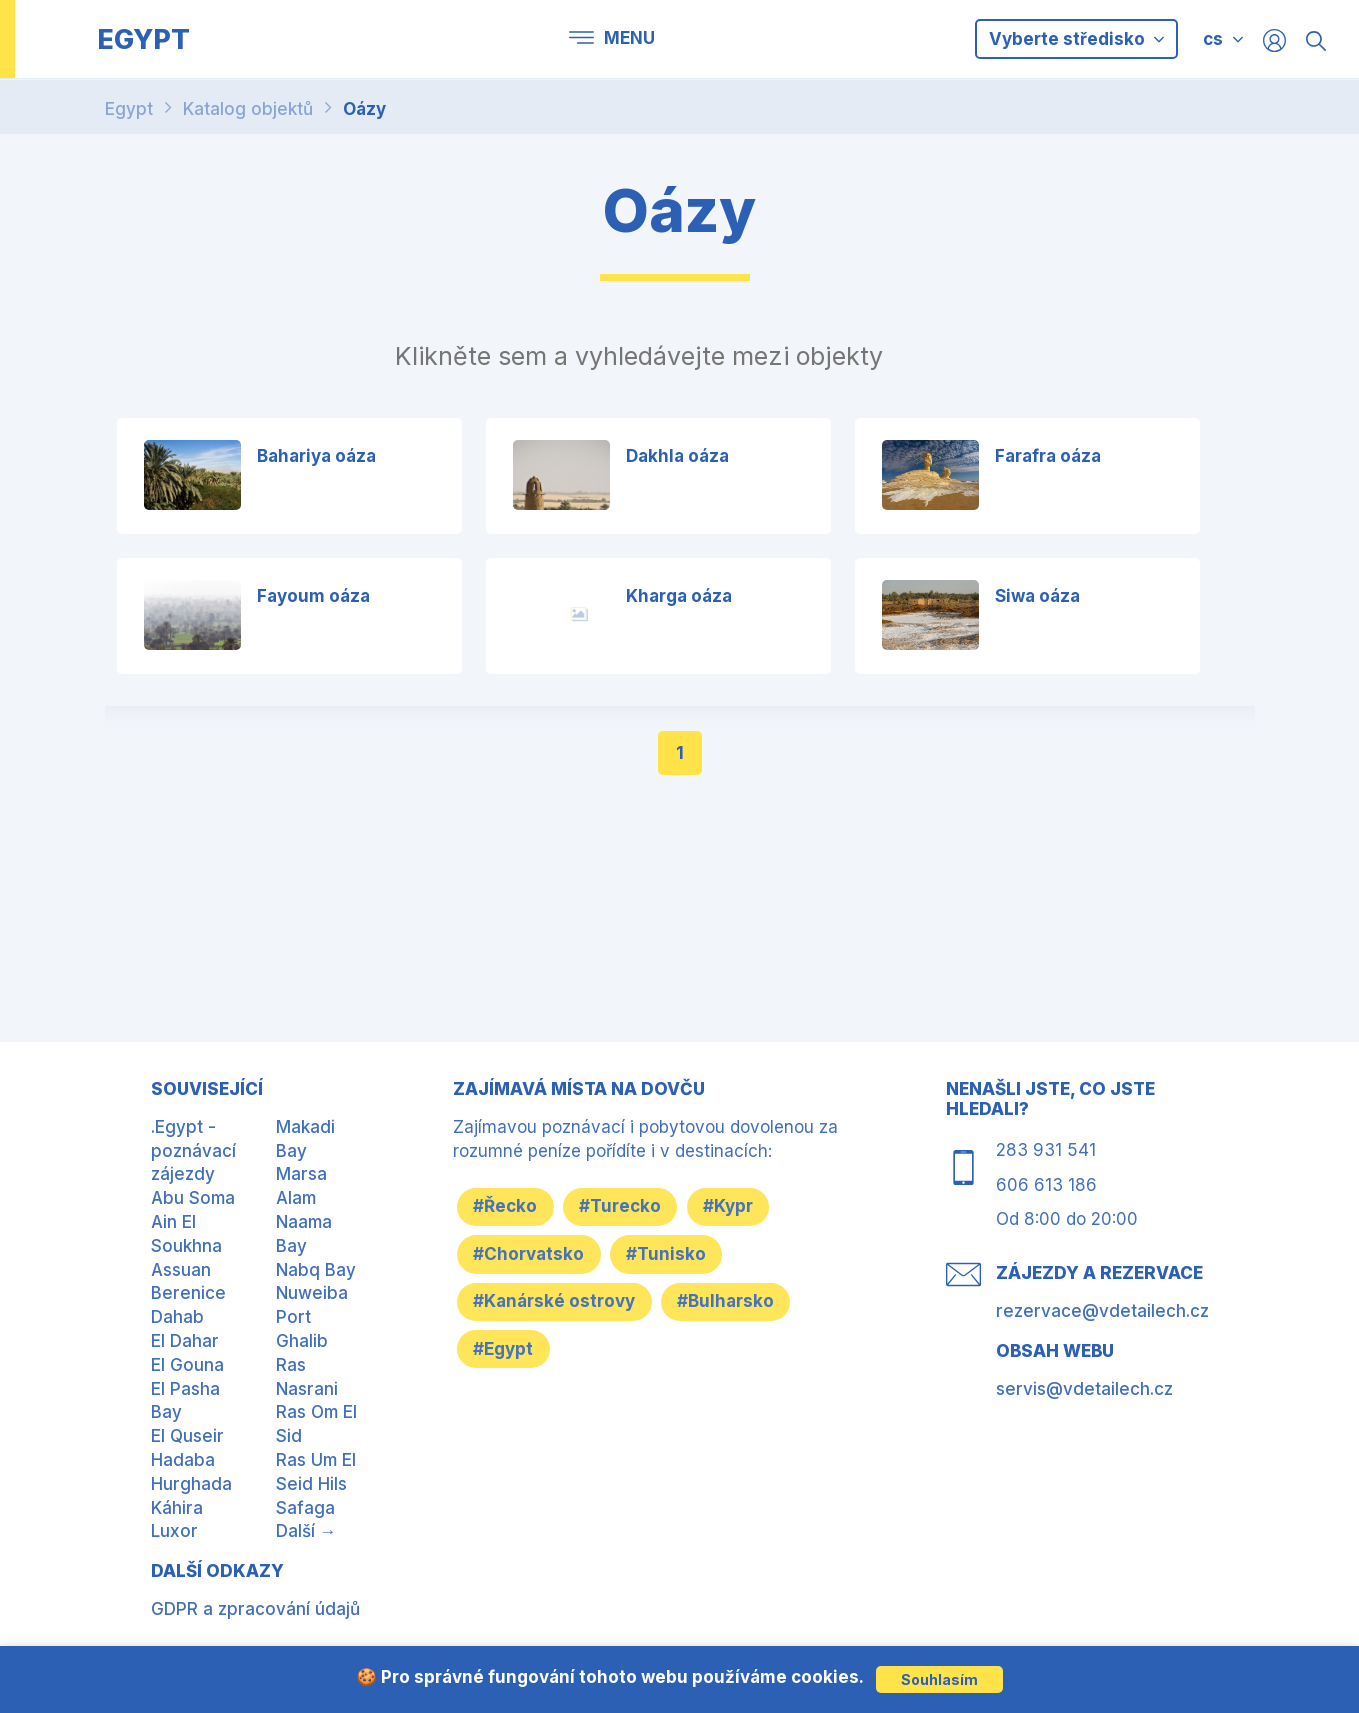 This screenshot has height=1713, width=1359. Describe the element at coordinates (193, 1151) in the screenshot. I see `.Egypt - poznávací zájezdy` at that location.